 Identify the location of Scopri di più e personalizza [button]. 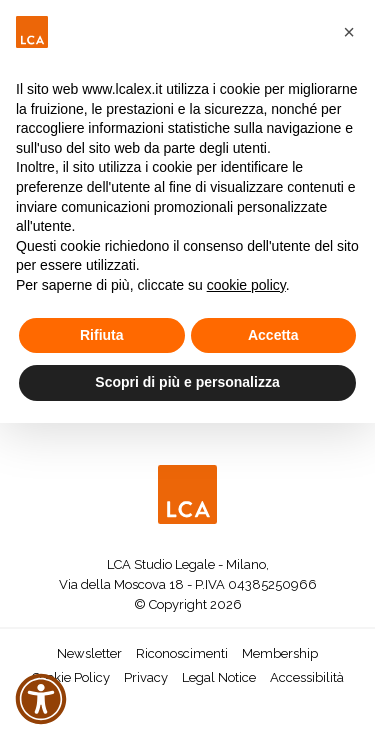
(187, 382).